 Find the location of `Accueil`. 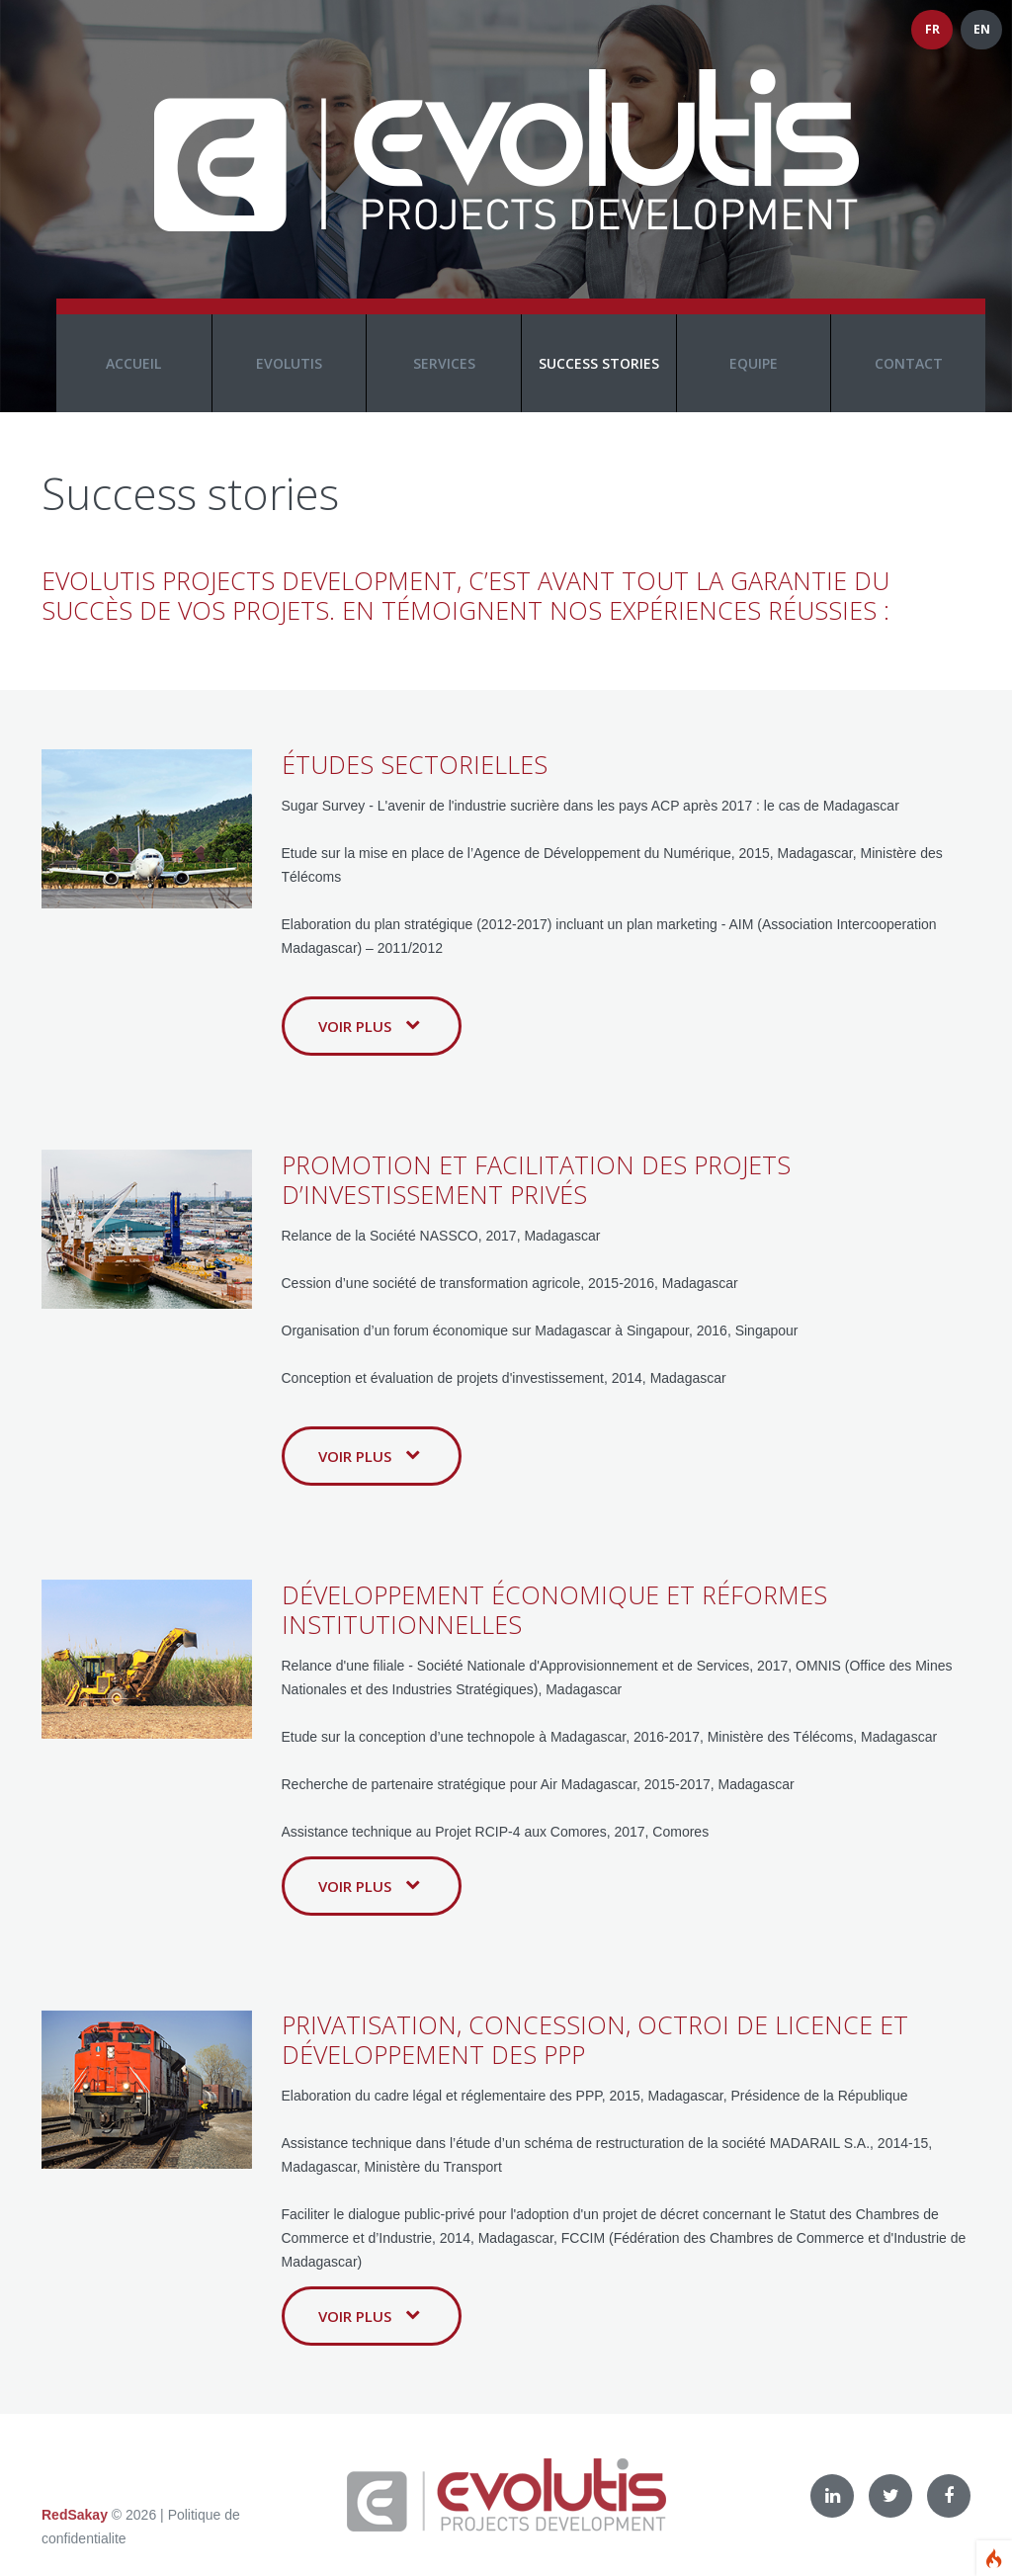

Accueil is located at coordinates (133, 363).